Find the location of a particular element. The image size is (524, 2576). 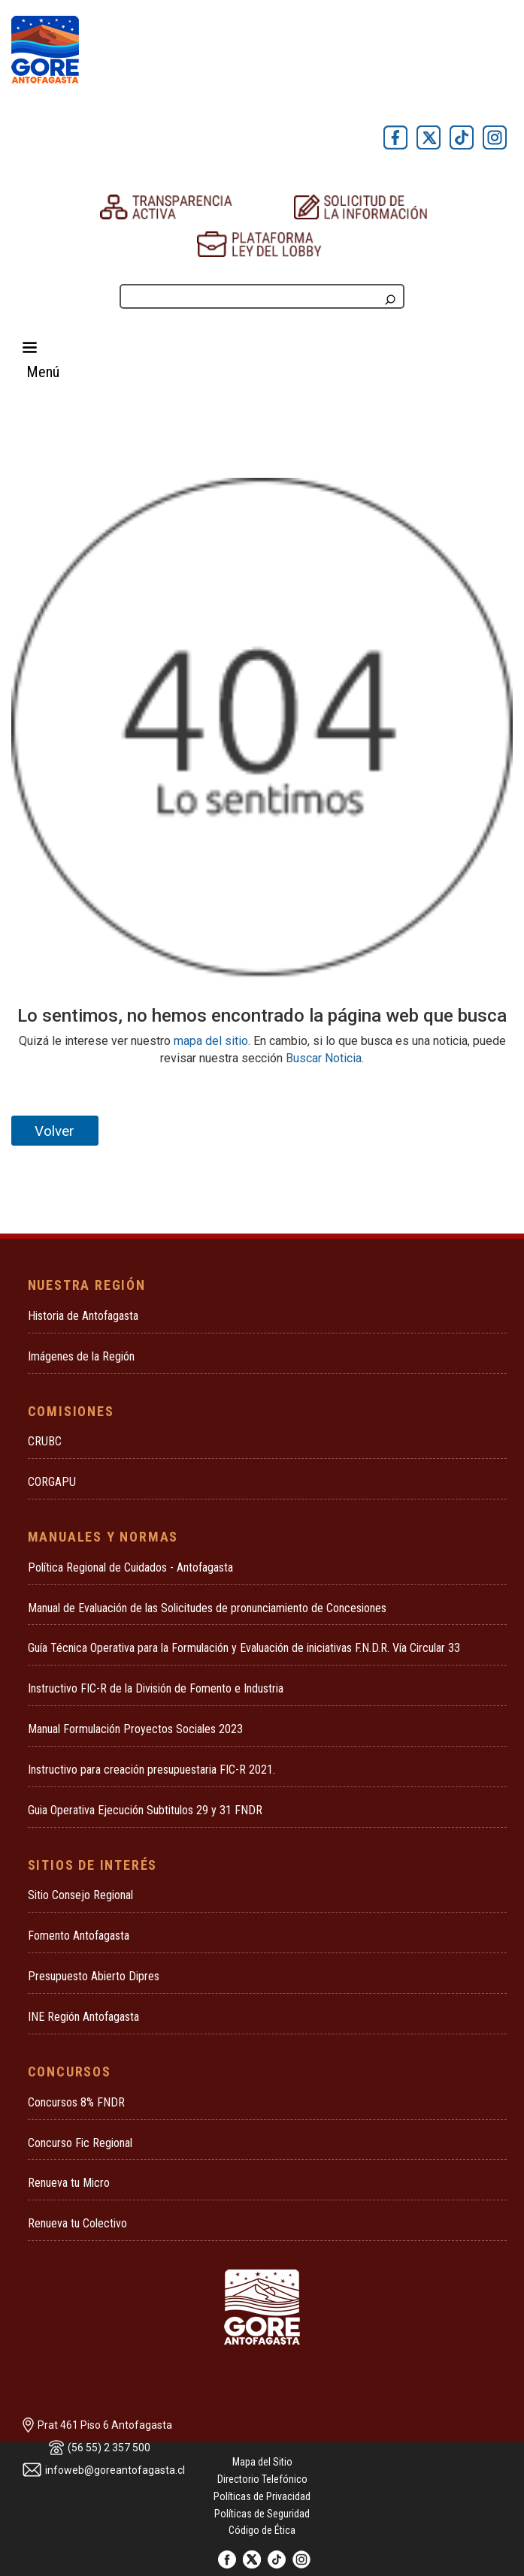

Presupuesto Abierto Dipres is located at coordinates (93, 1976).